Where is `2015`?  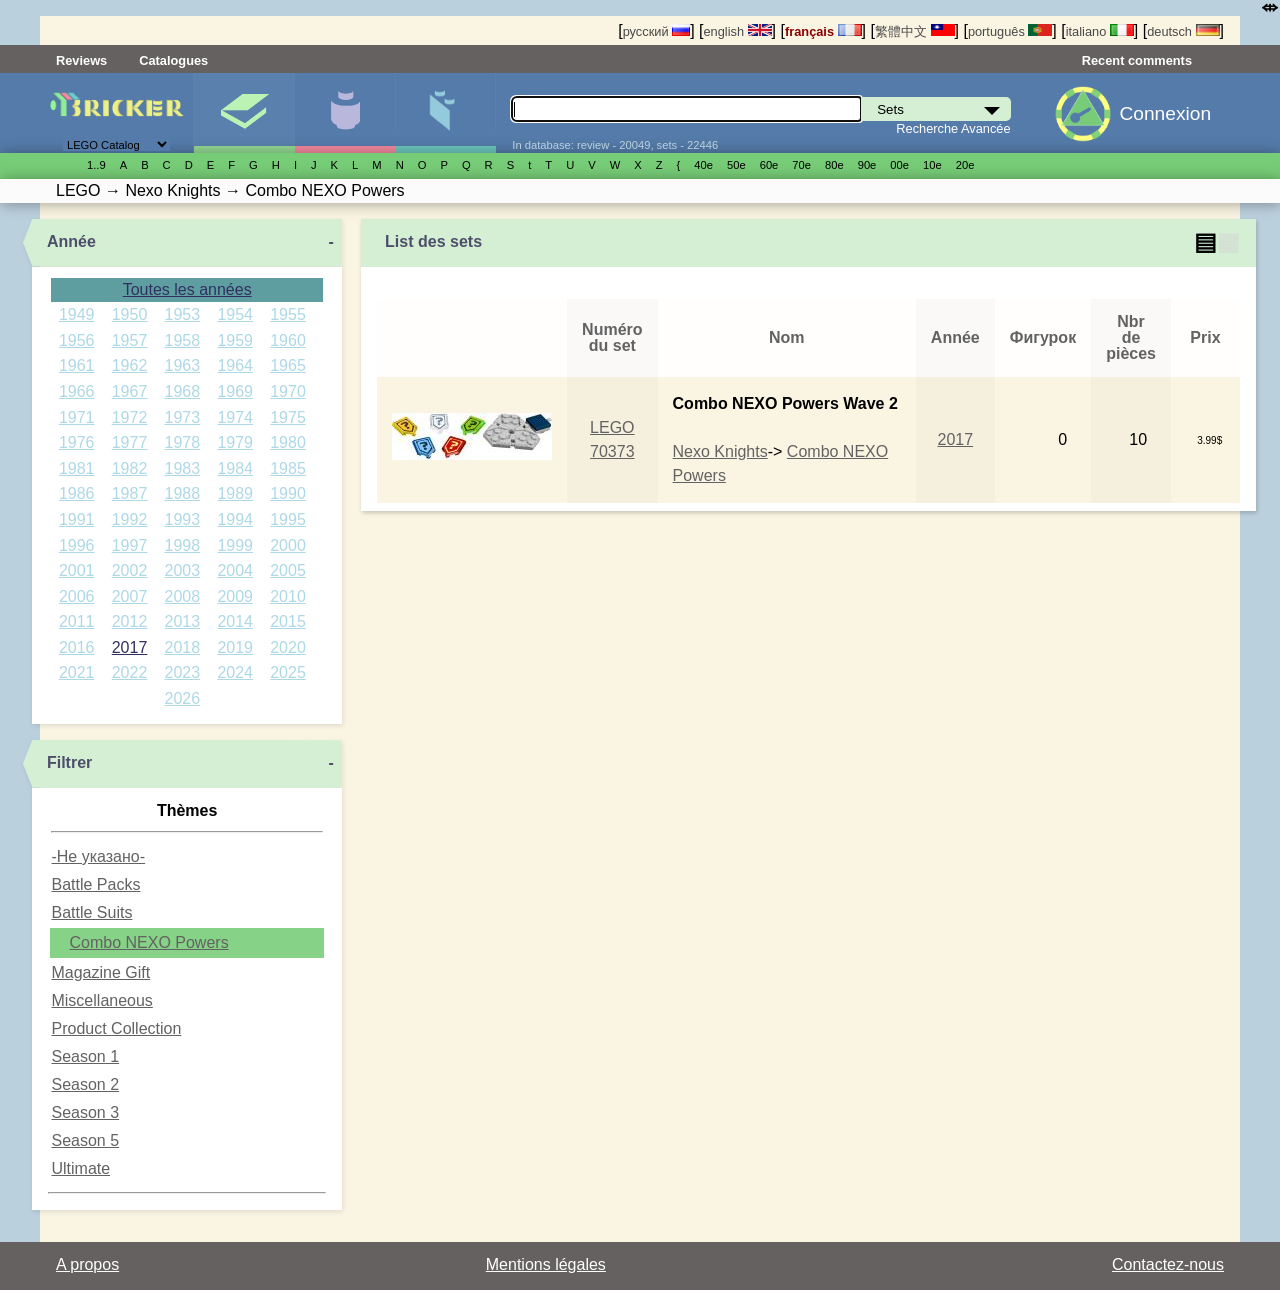
2015 is located at coordinates (288, 621).